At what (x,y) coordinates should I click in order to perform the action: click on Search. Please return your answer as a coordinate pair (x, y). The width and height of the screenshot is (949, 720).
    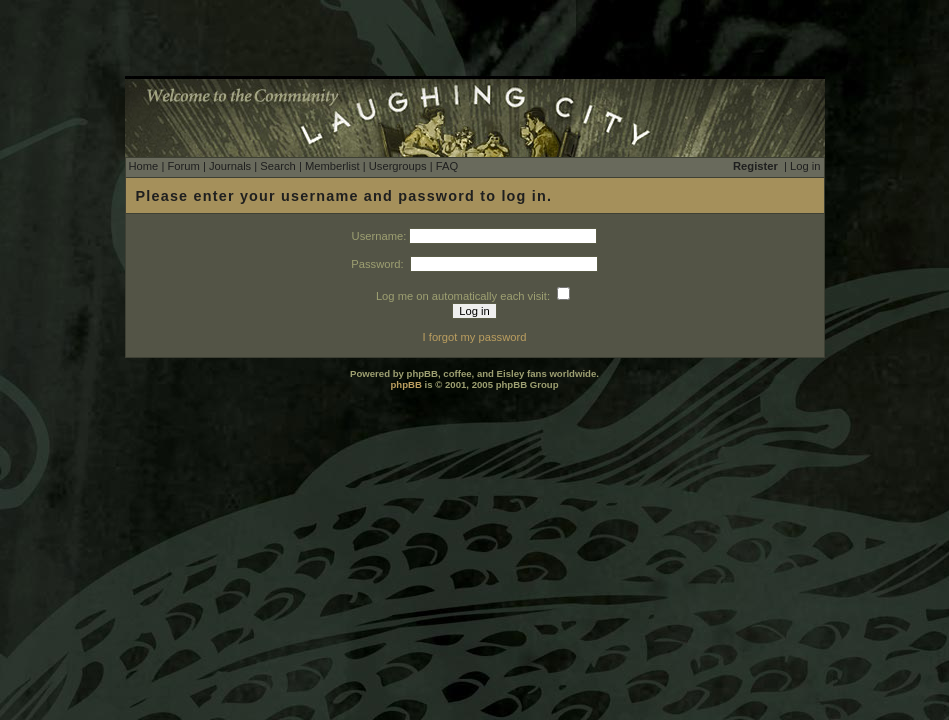
    Looking at the image, I should click on (277, 166).